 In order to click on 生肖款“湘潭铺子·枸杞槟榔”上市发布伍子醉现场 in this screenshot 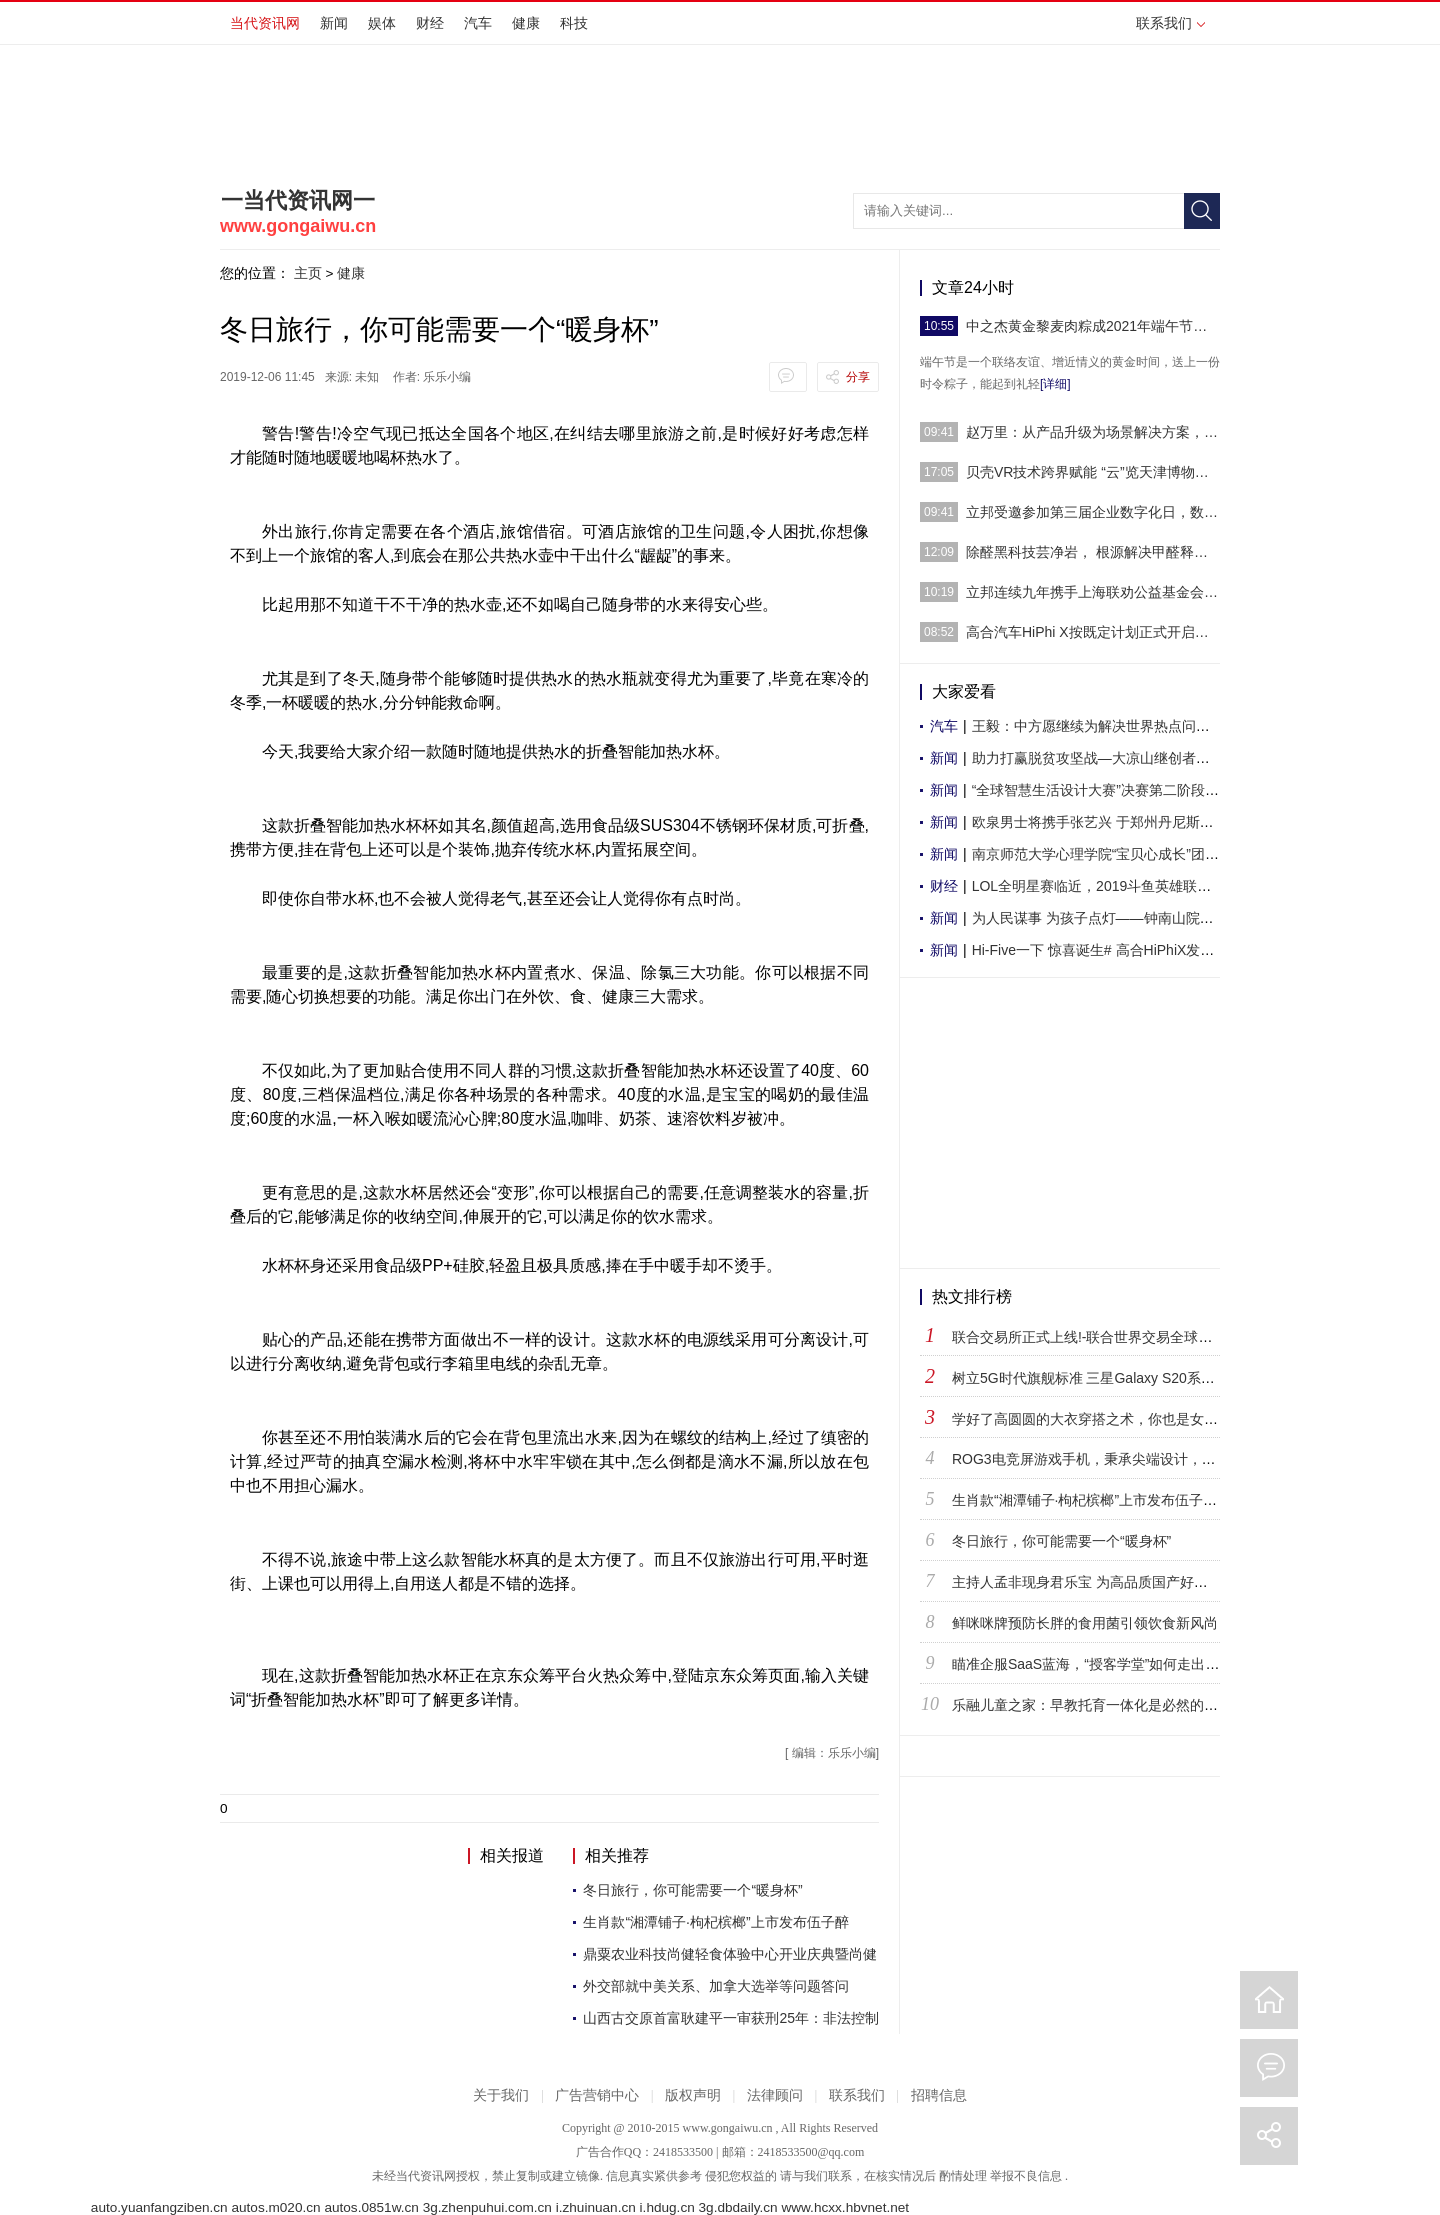, I will do `click(1098, 1500)`.